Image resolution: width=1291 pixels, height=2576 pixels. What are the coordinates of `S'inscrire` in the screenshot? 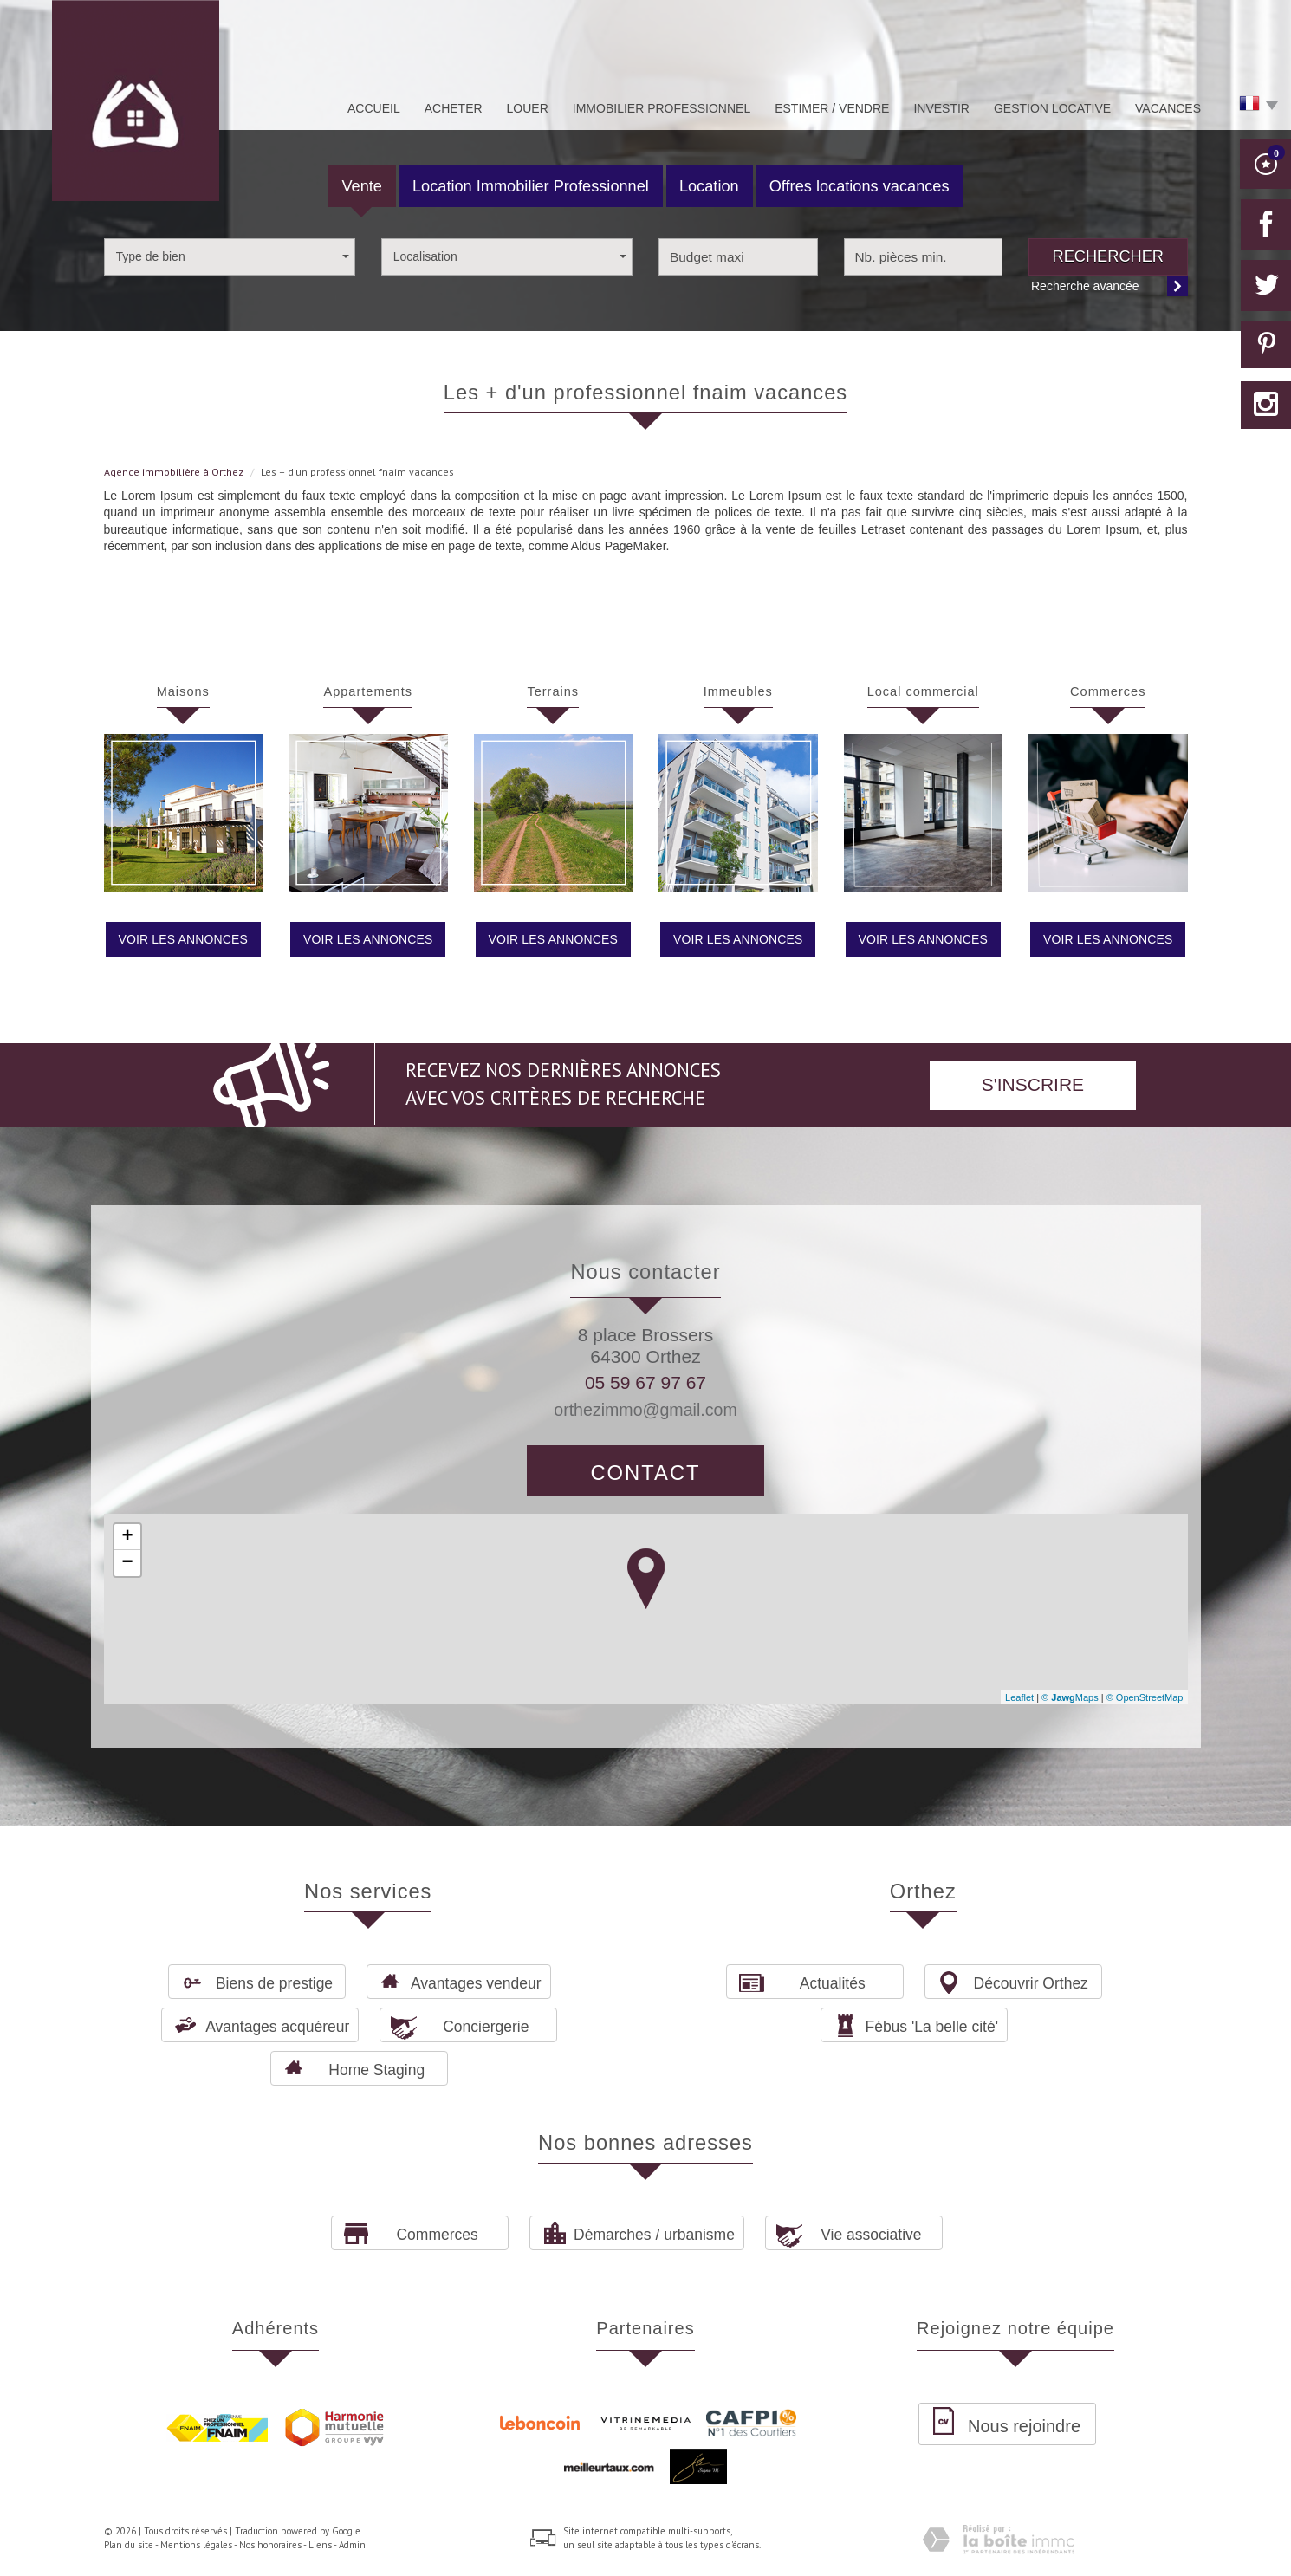 It's located at (1033, 1084).